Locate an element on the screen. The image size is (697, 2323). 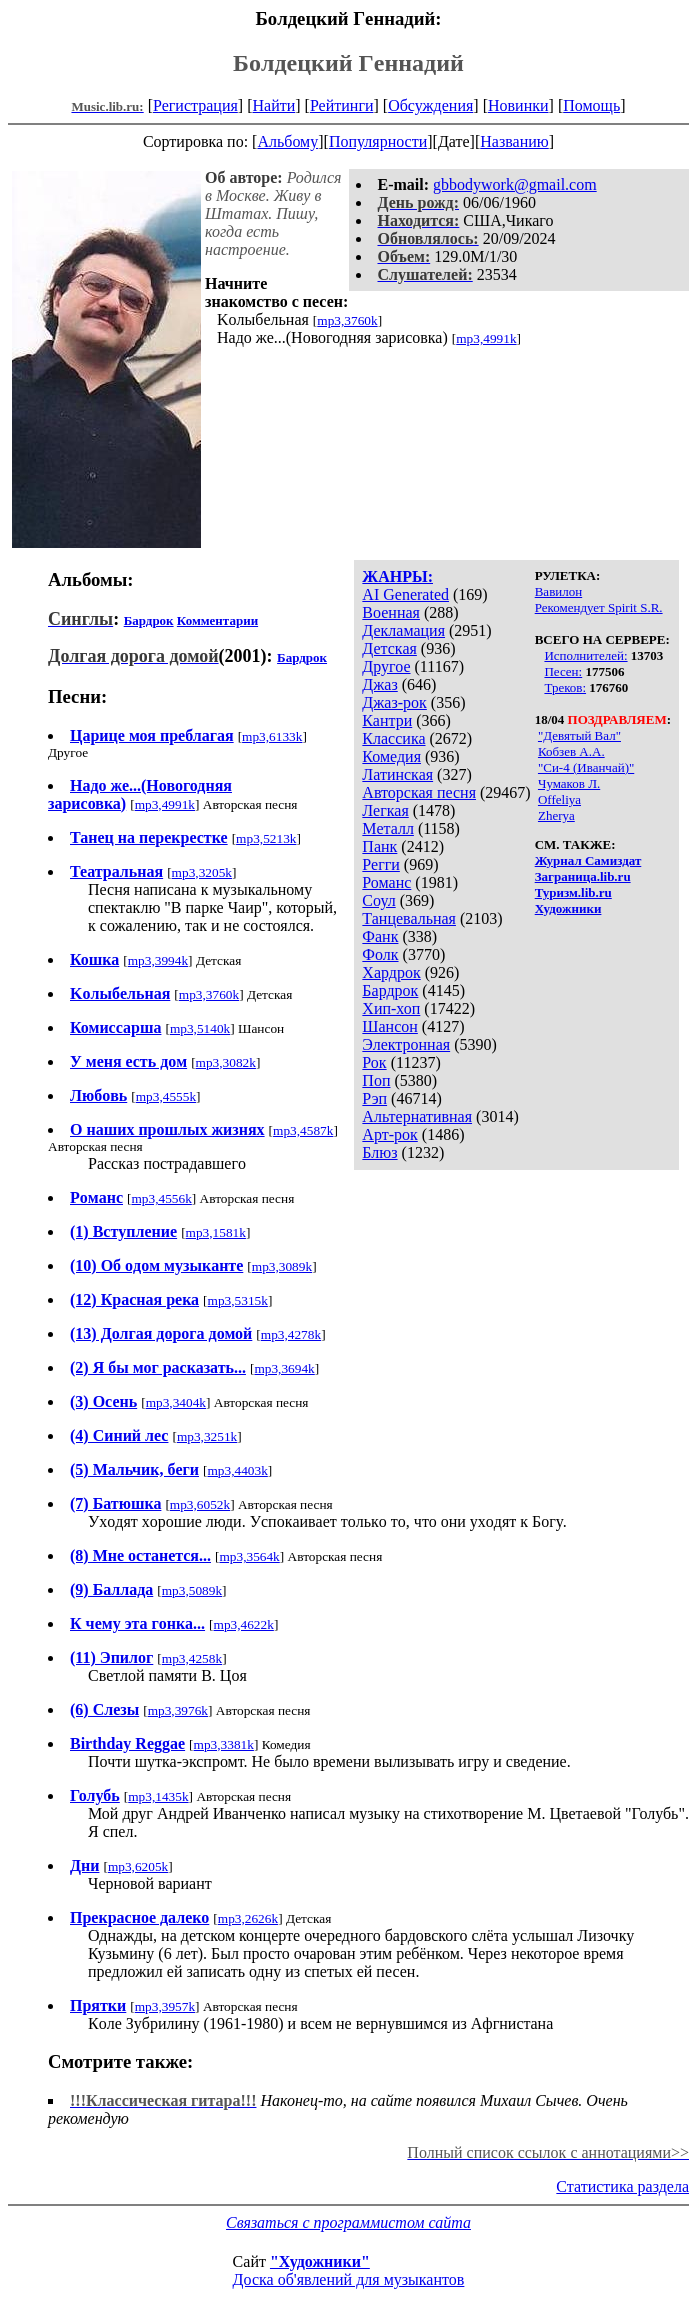
Альтернативная is located at coordinates (417, 1116).